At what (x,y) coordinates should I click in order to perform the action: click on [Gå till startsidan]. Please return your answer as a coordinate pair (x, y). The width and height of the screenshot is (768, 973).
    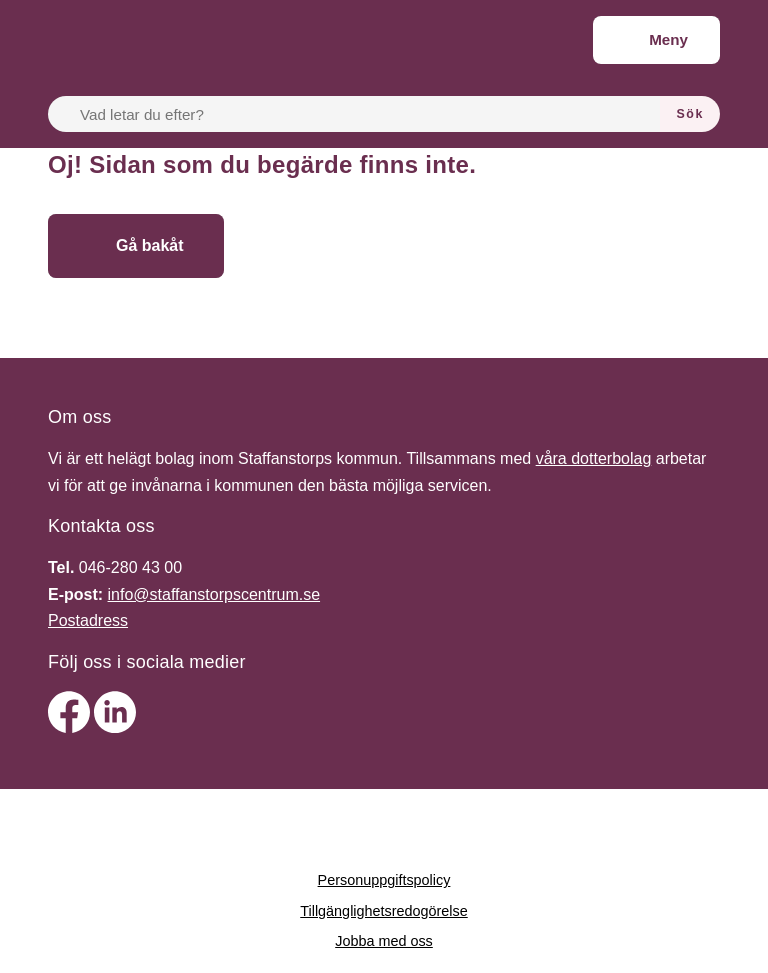
    Looking at the image, I should click on (370, 246).